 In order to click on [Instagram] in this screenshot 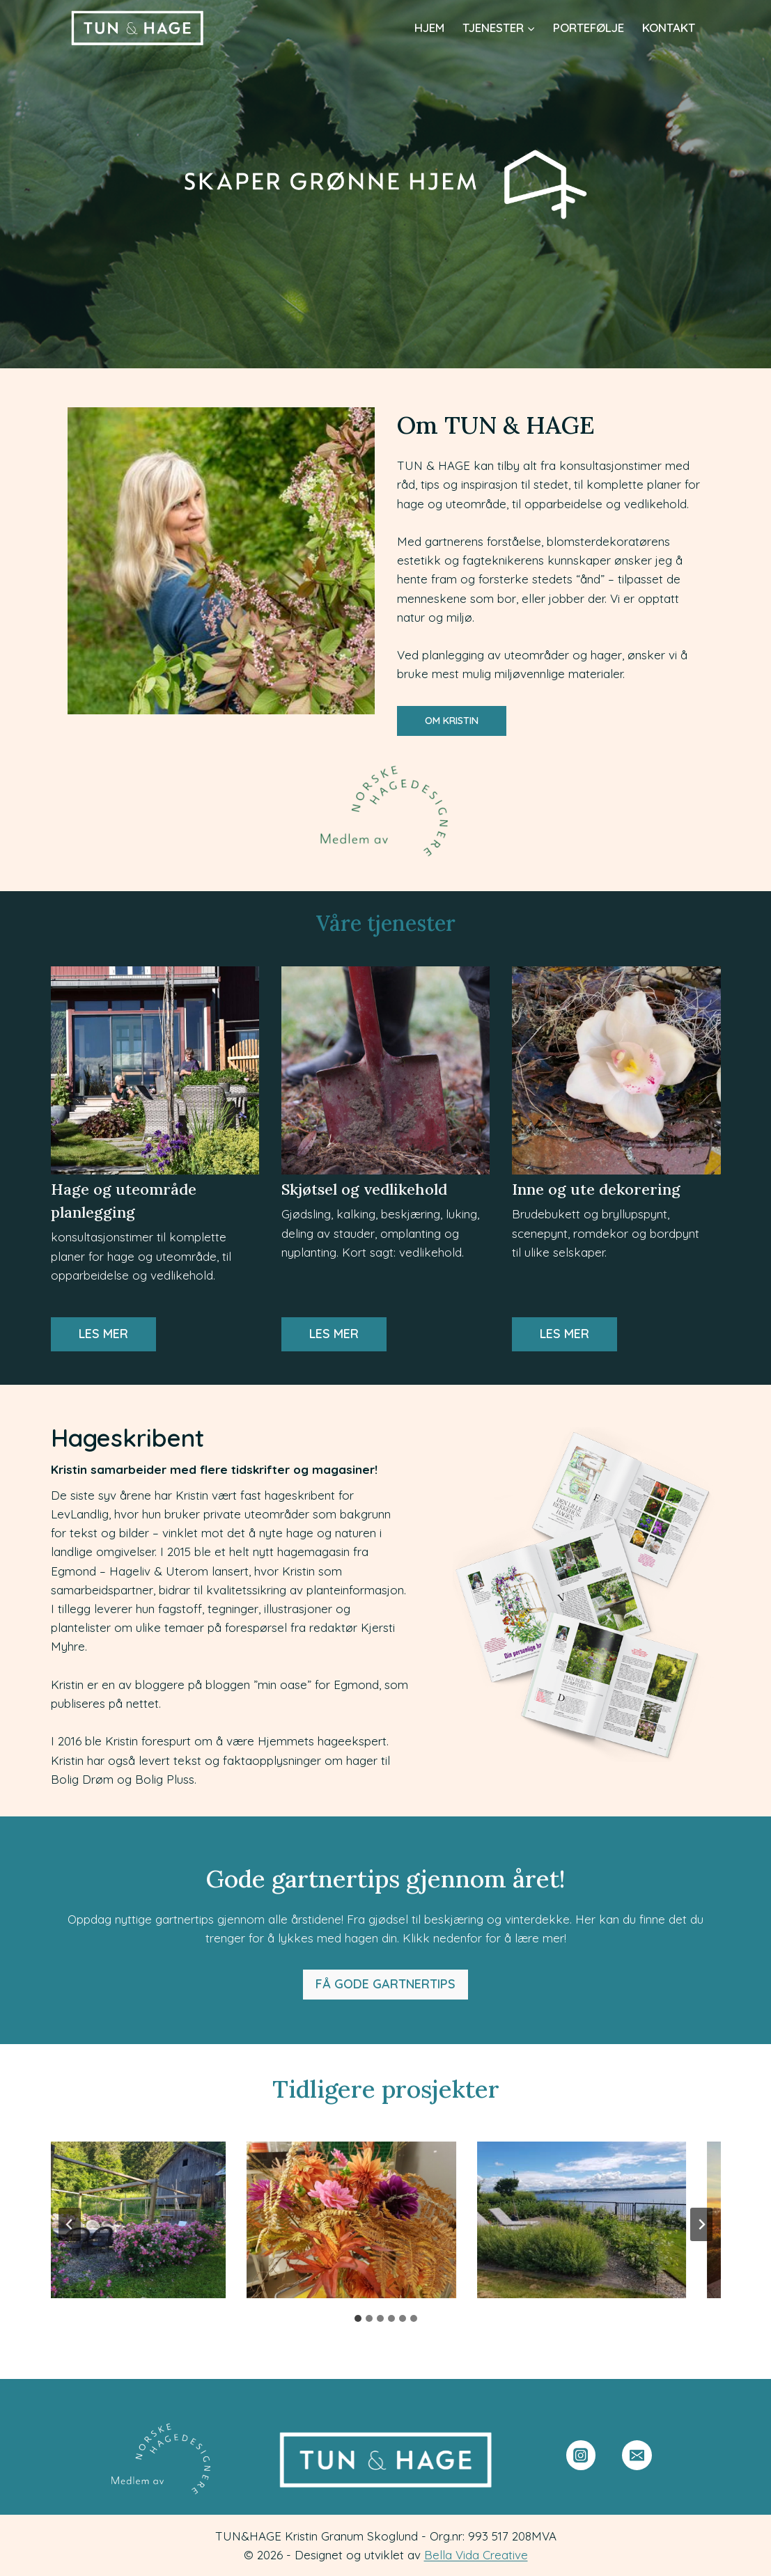, I will do `click(581, 2455)`.